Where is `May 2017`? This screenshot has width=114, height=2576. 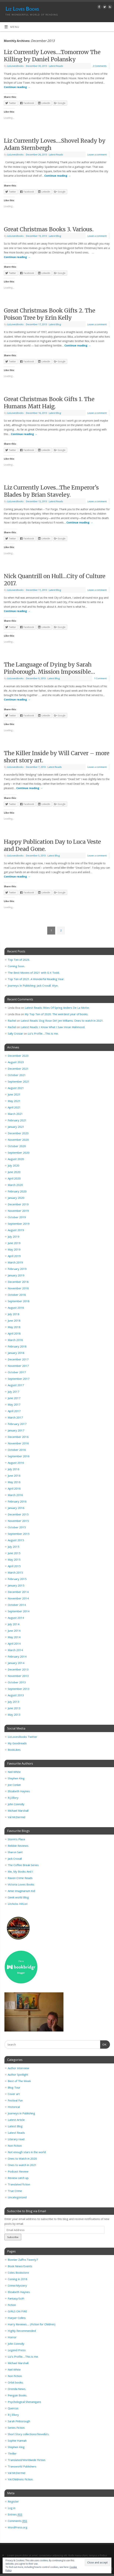
May 2017 is located at coordinates (14, 1404).